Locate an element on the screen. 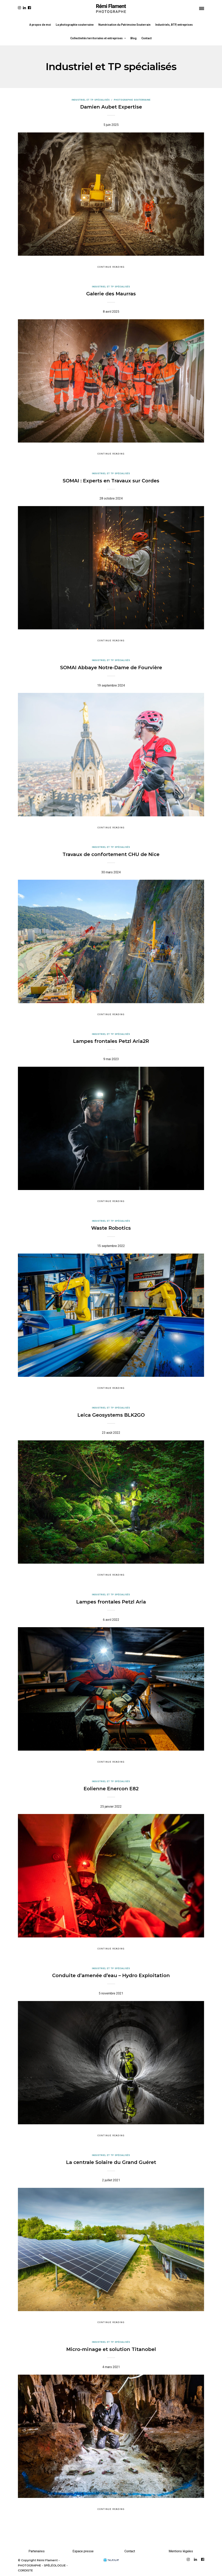 Image resolution: width=222 pixels, height=2576 pixels. Mentions légales is located at coordinates (181, 2551).